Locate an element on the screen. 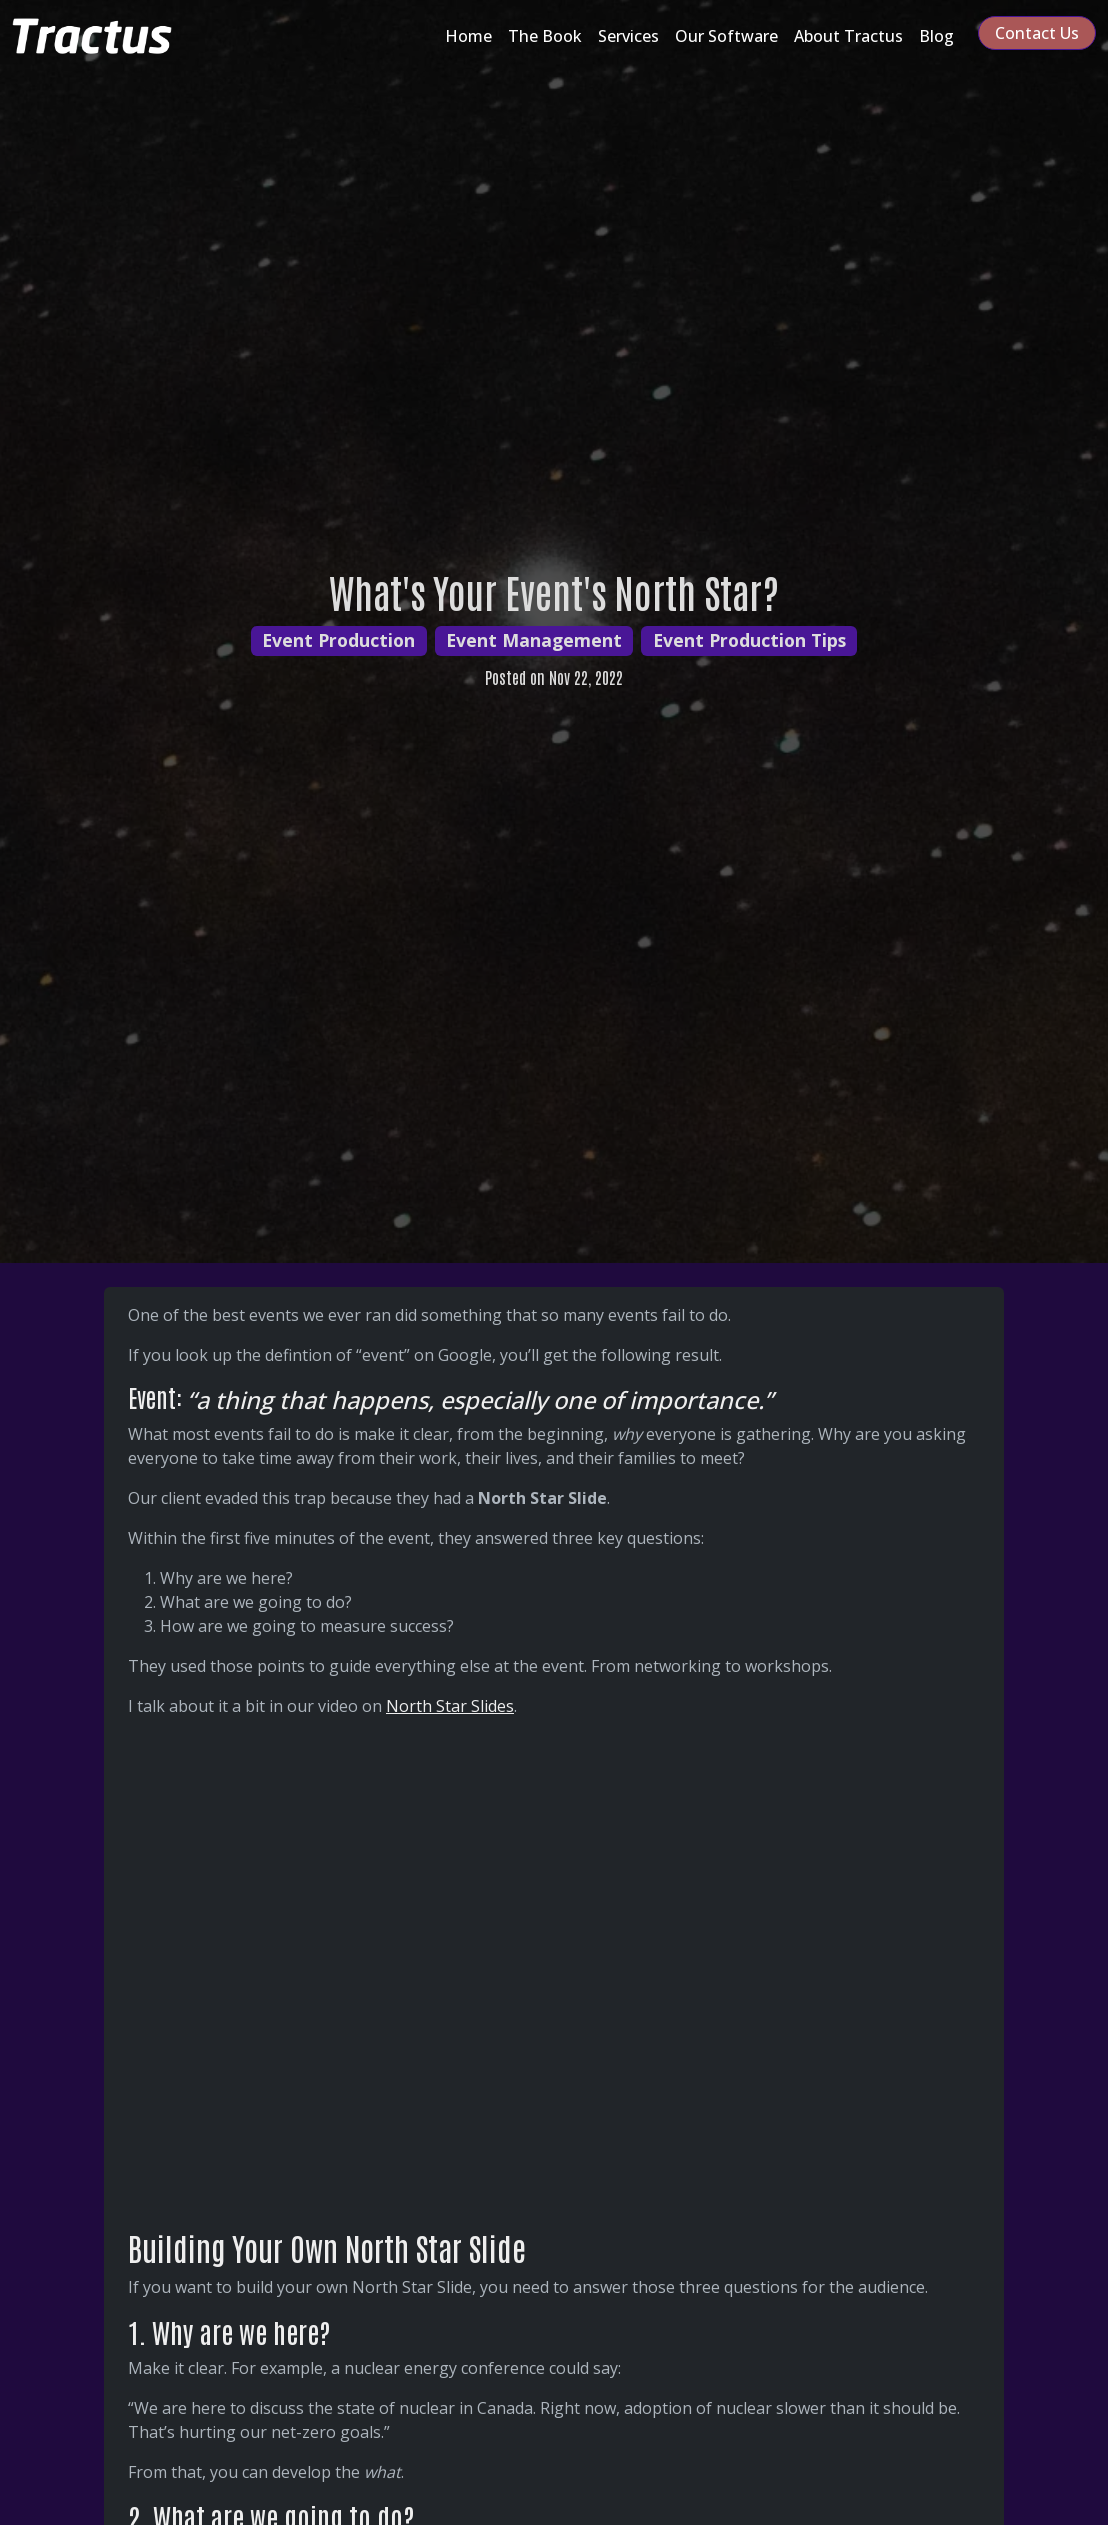 Image resolution: width=1108 pixels, height=2525 pixels. Home is located at coordinates (468, 36).